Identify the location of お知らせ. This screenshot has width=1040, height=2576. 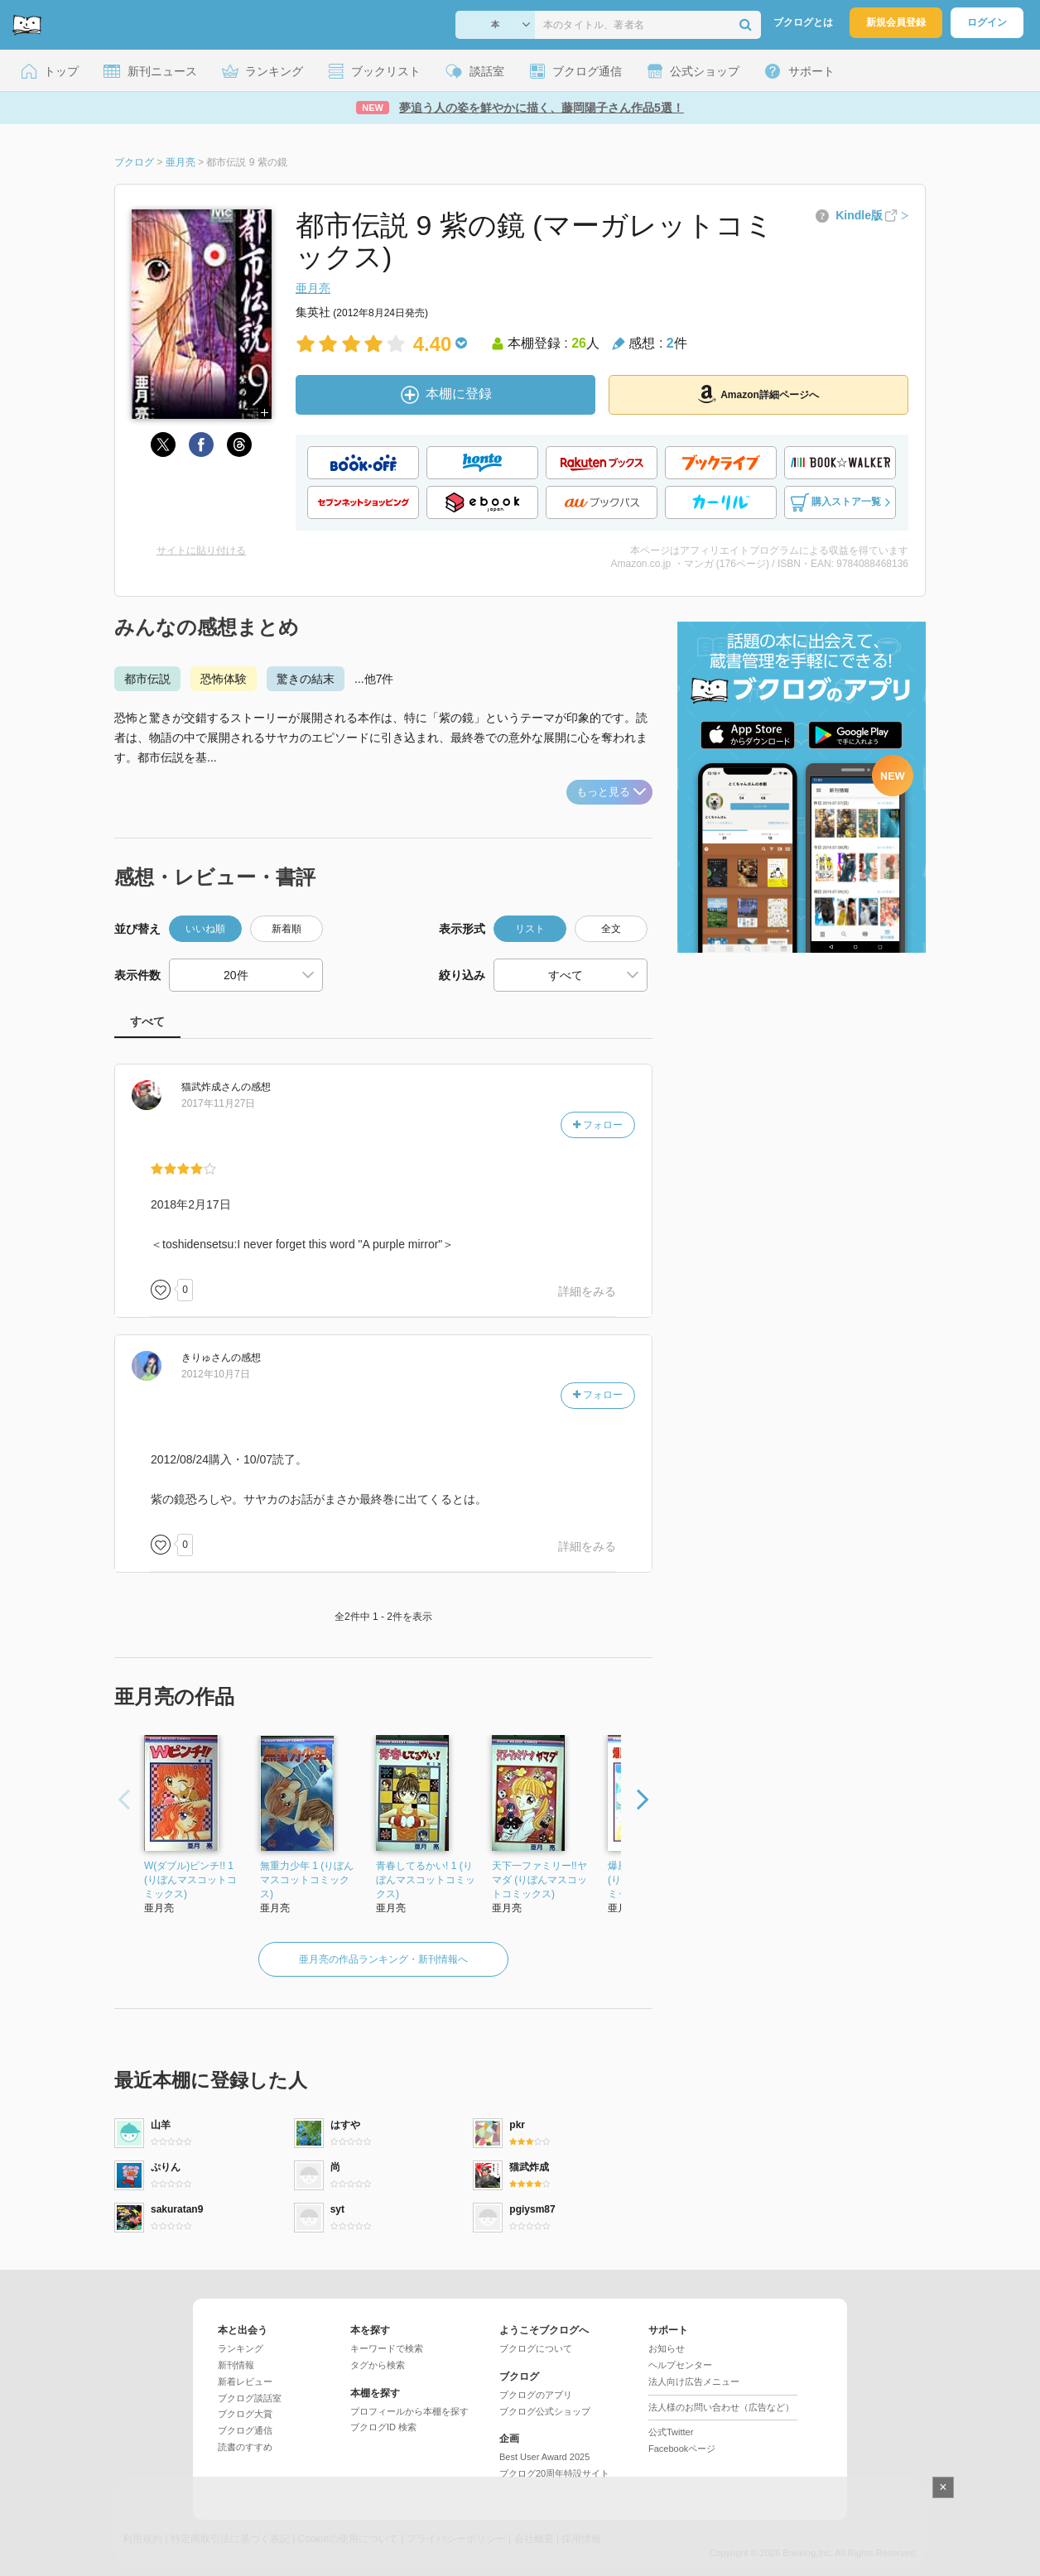
(666, 2348).